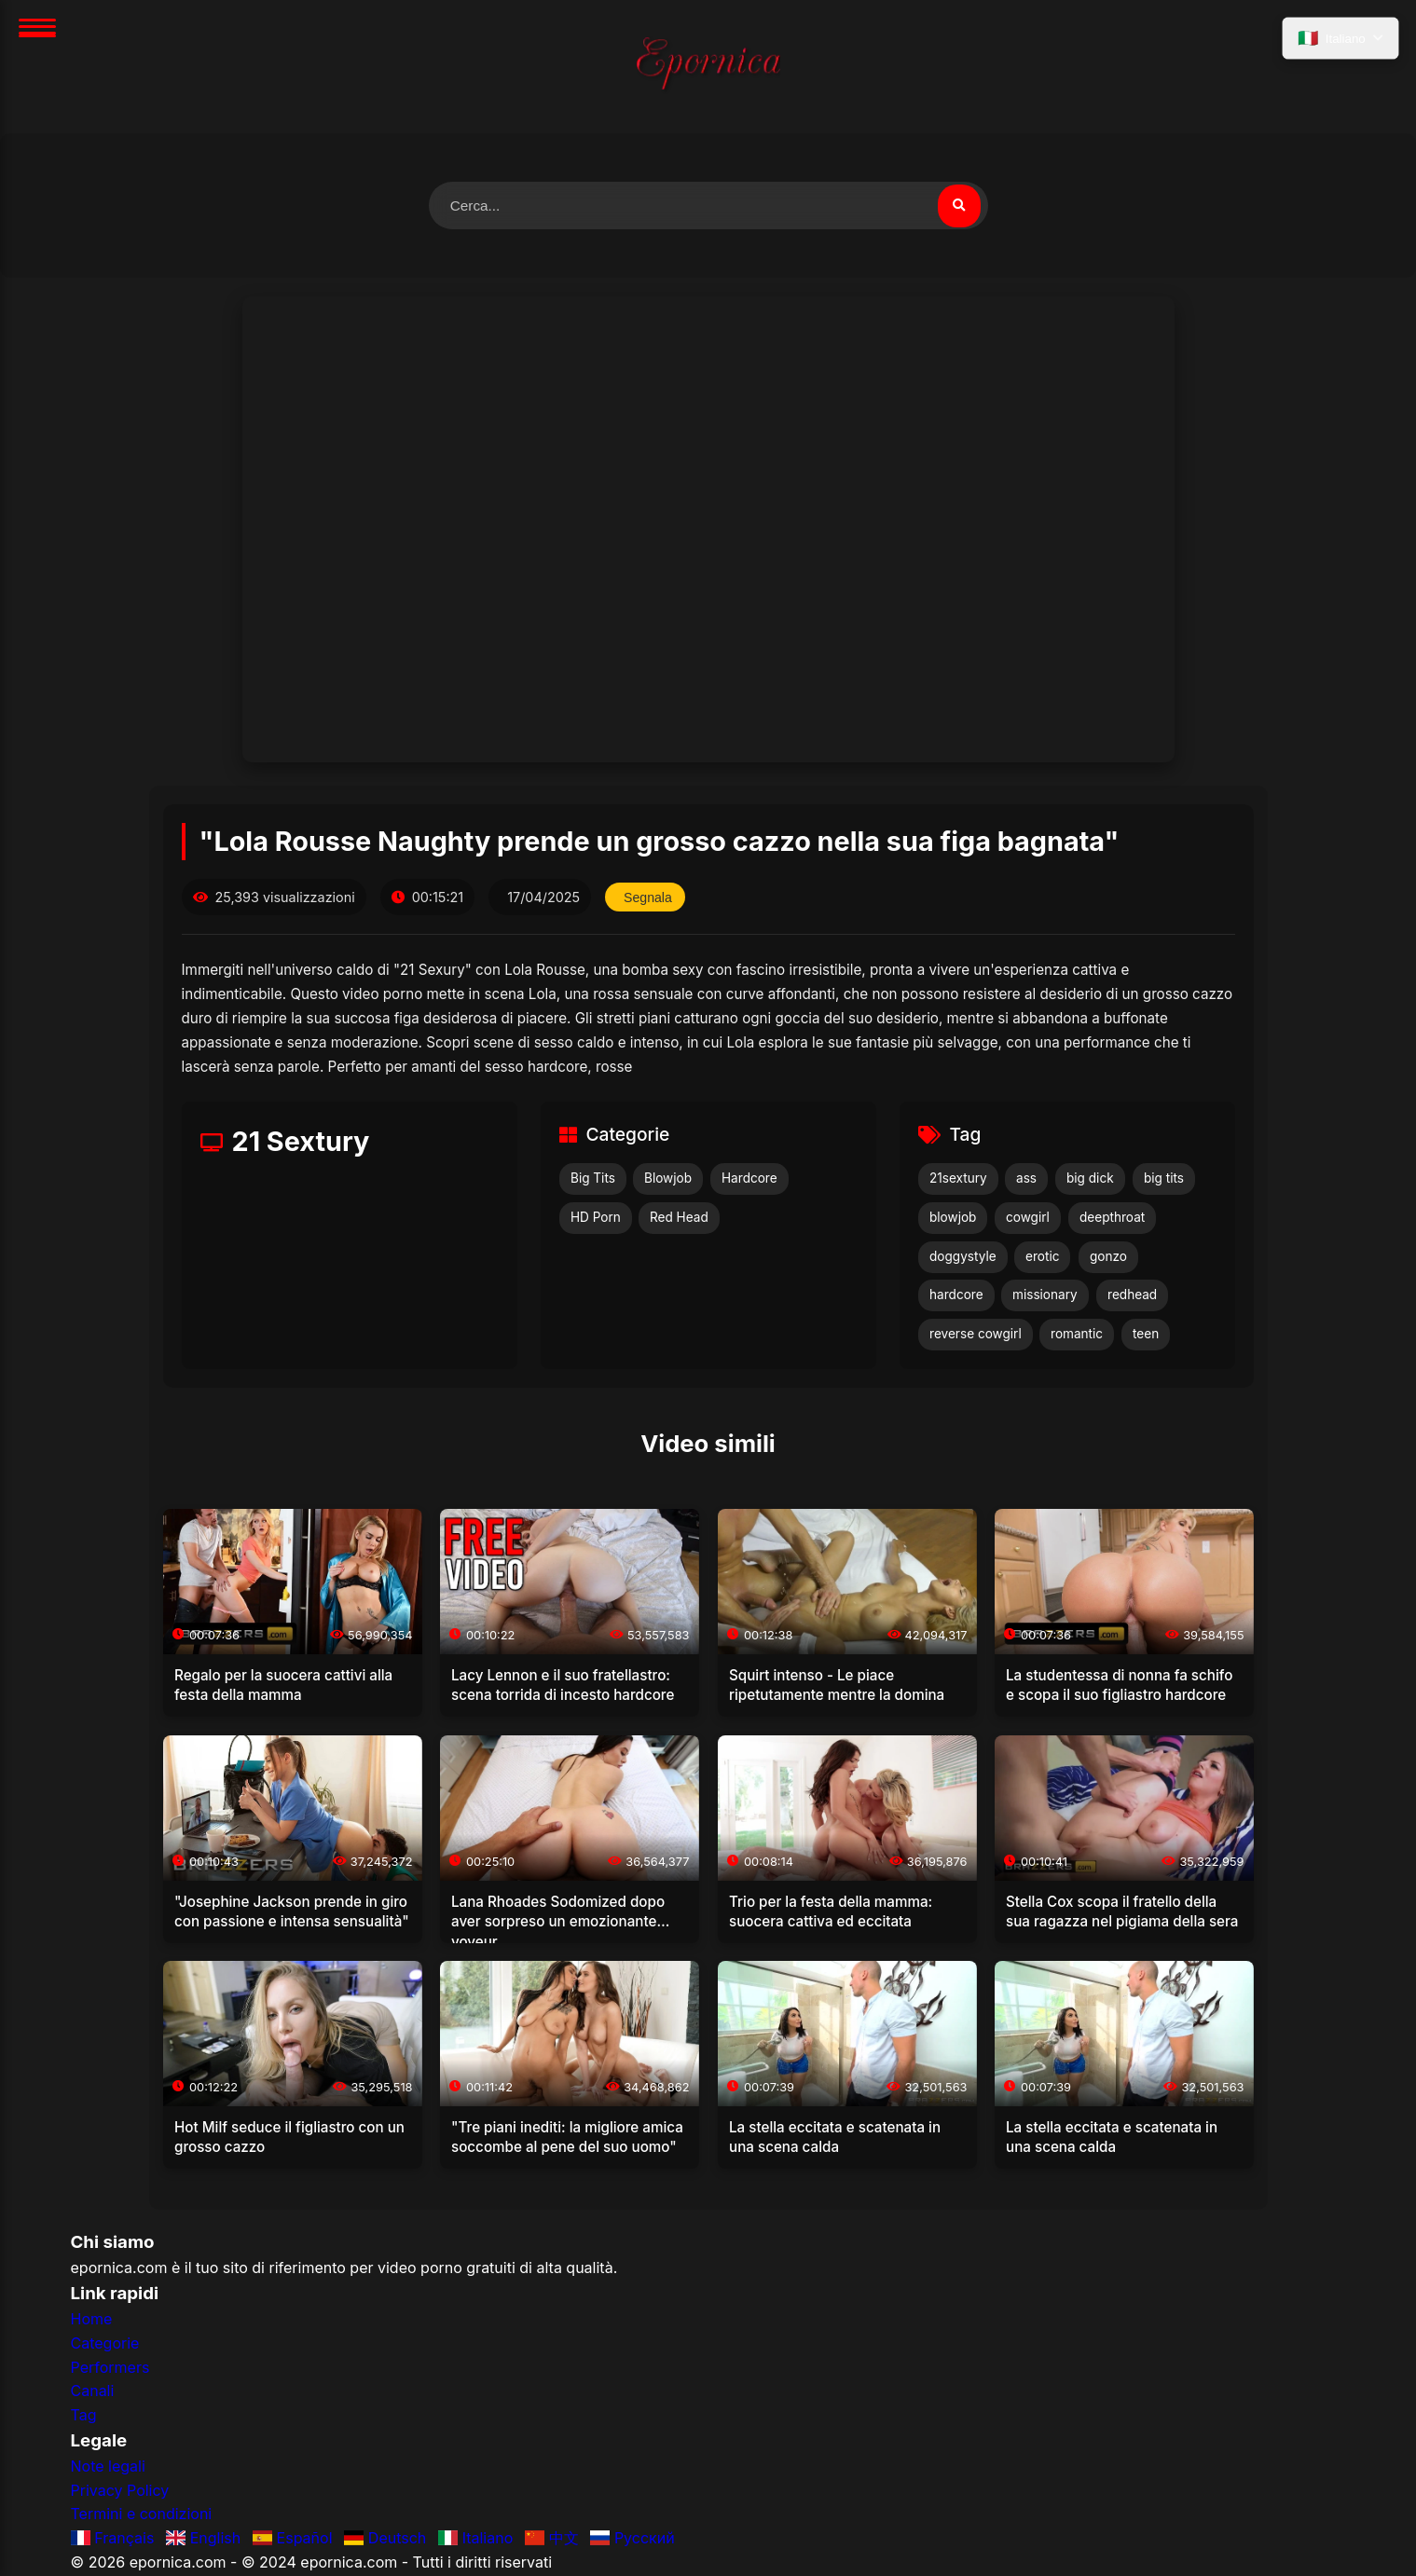 The height and width of the screenshot is (2576, 1416). Describe the element at coordinates (593, 1179) in the screenshot. I see `Big Tits` at that location.